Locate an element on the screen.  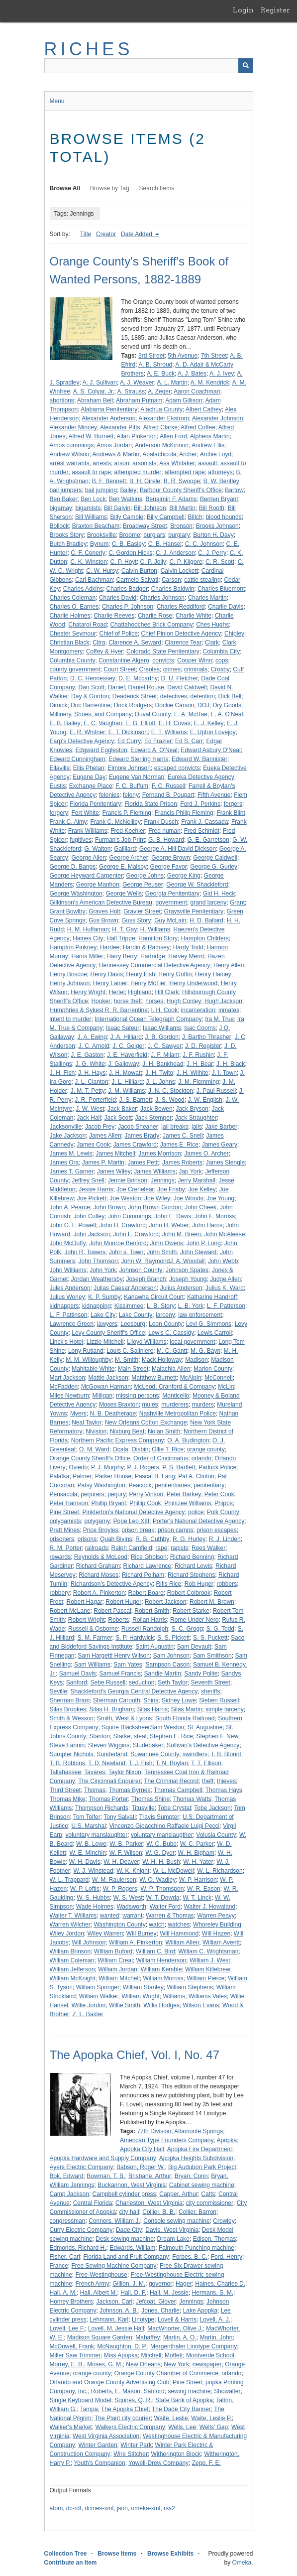
Suwannee County is located at coordinates (154, 1754).